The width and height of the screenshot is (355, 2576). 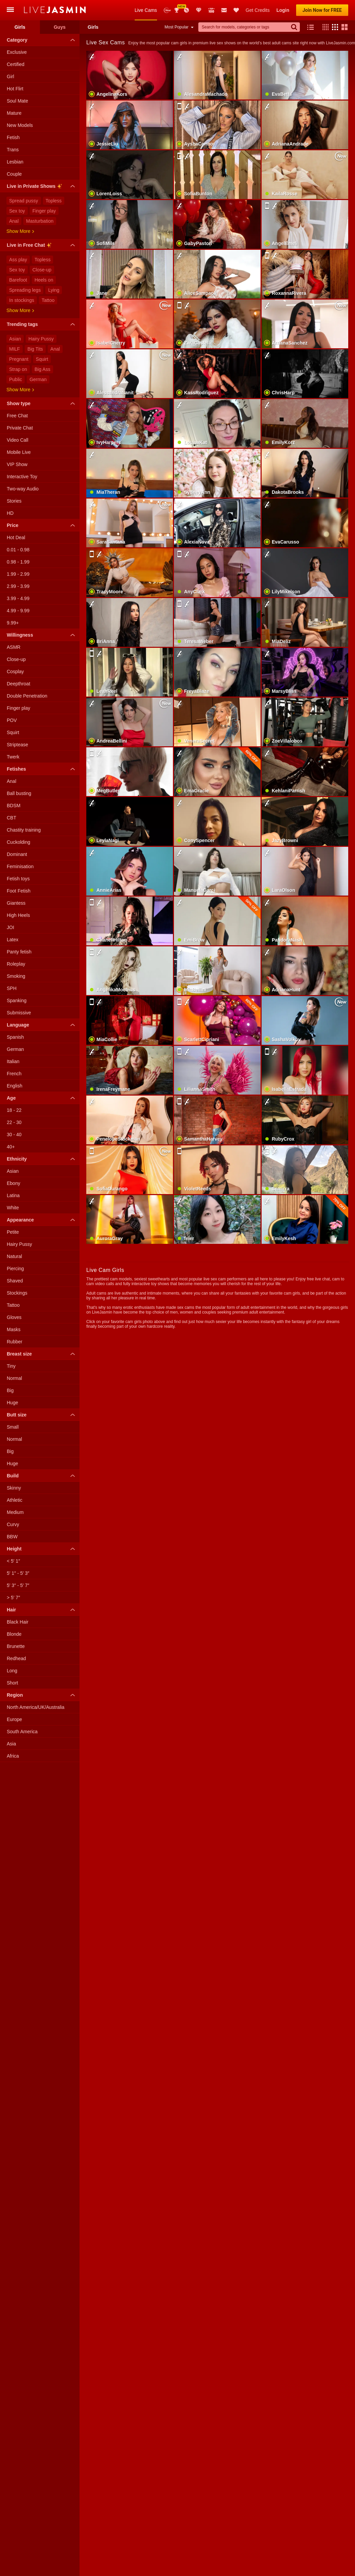 What do you see at coordinates (44, 280) in the screenshot?
I see `Heels on` at bounding box center [44, 280].